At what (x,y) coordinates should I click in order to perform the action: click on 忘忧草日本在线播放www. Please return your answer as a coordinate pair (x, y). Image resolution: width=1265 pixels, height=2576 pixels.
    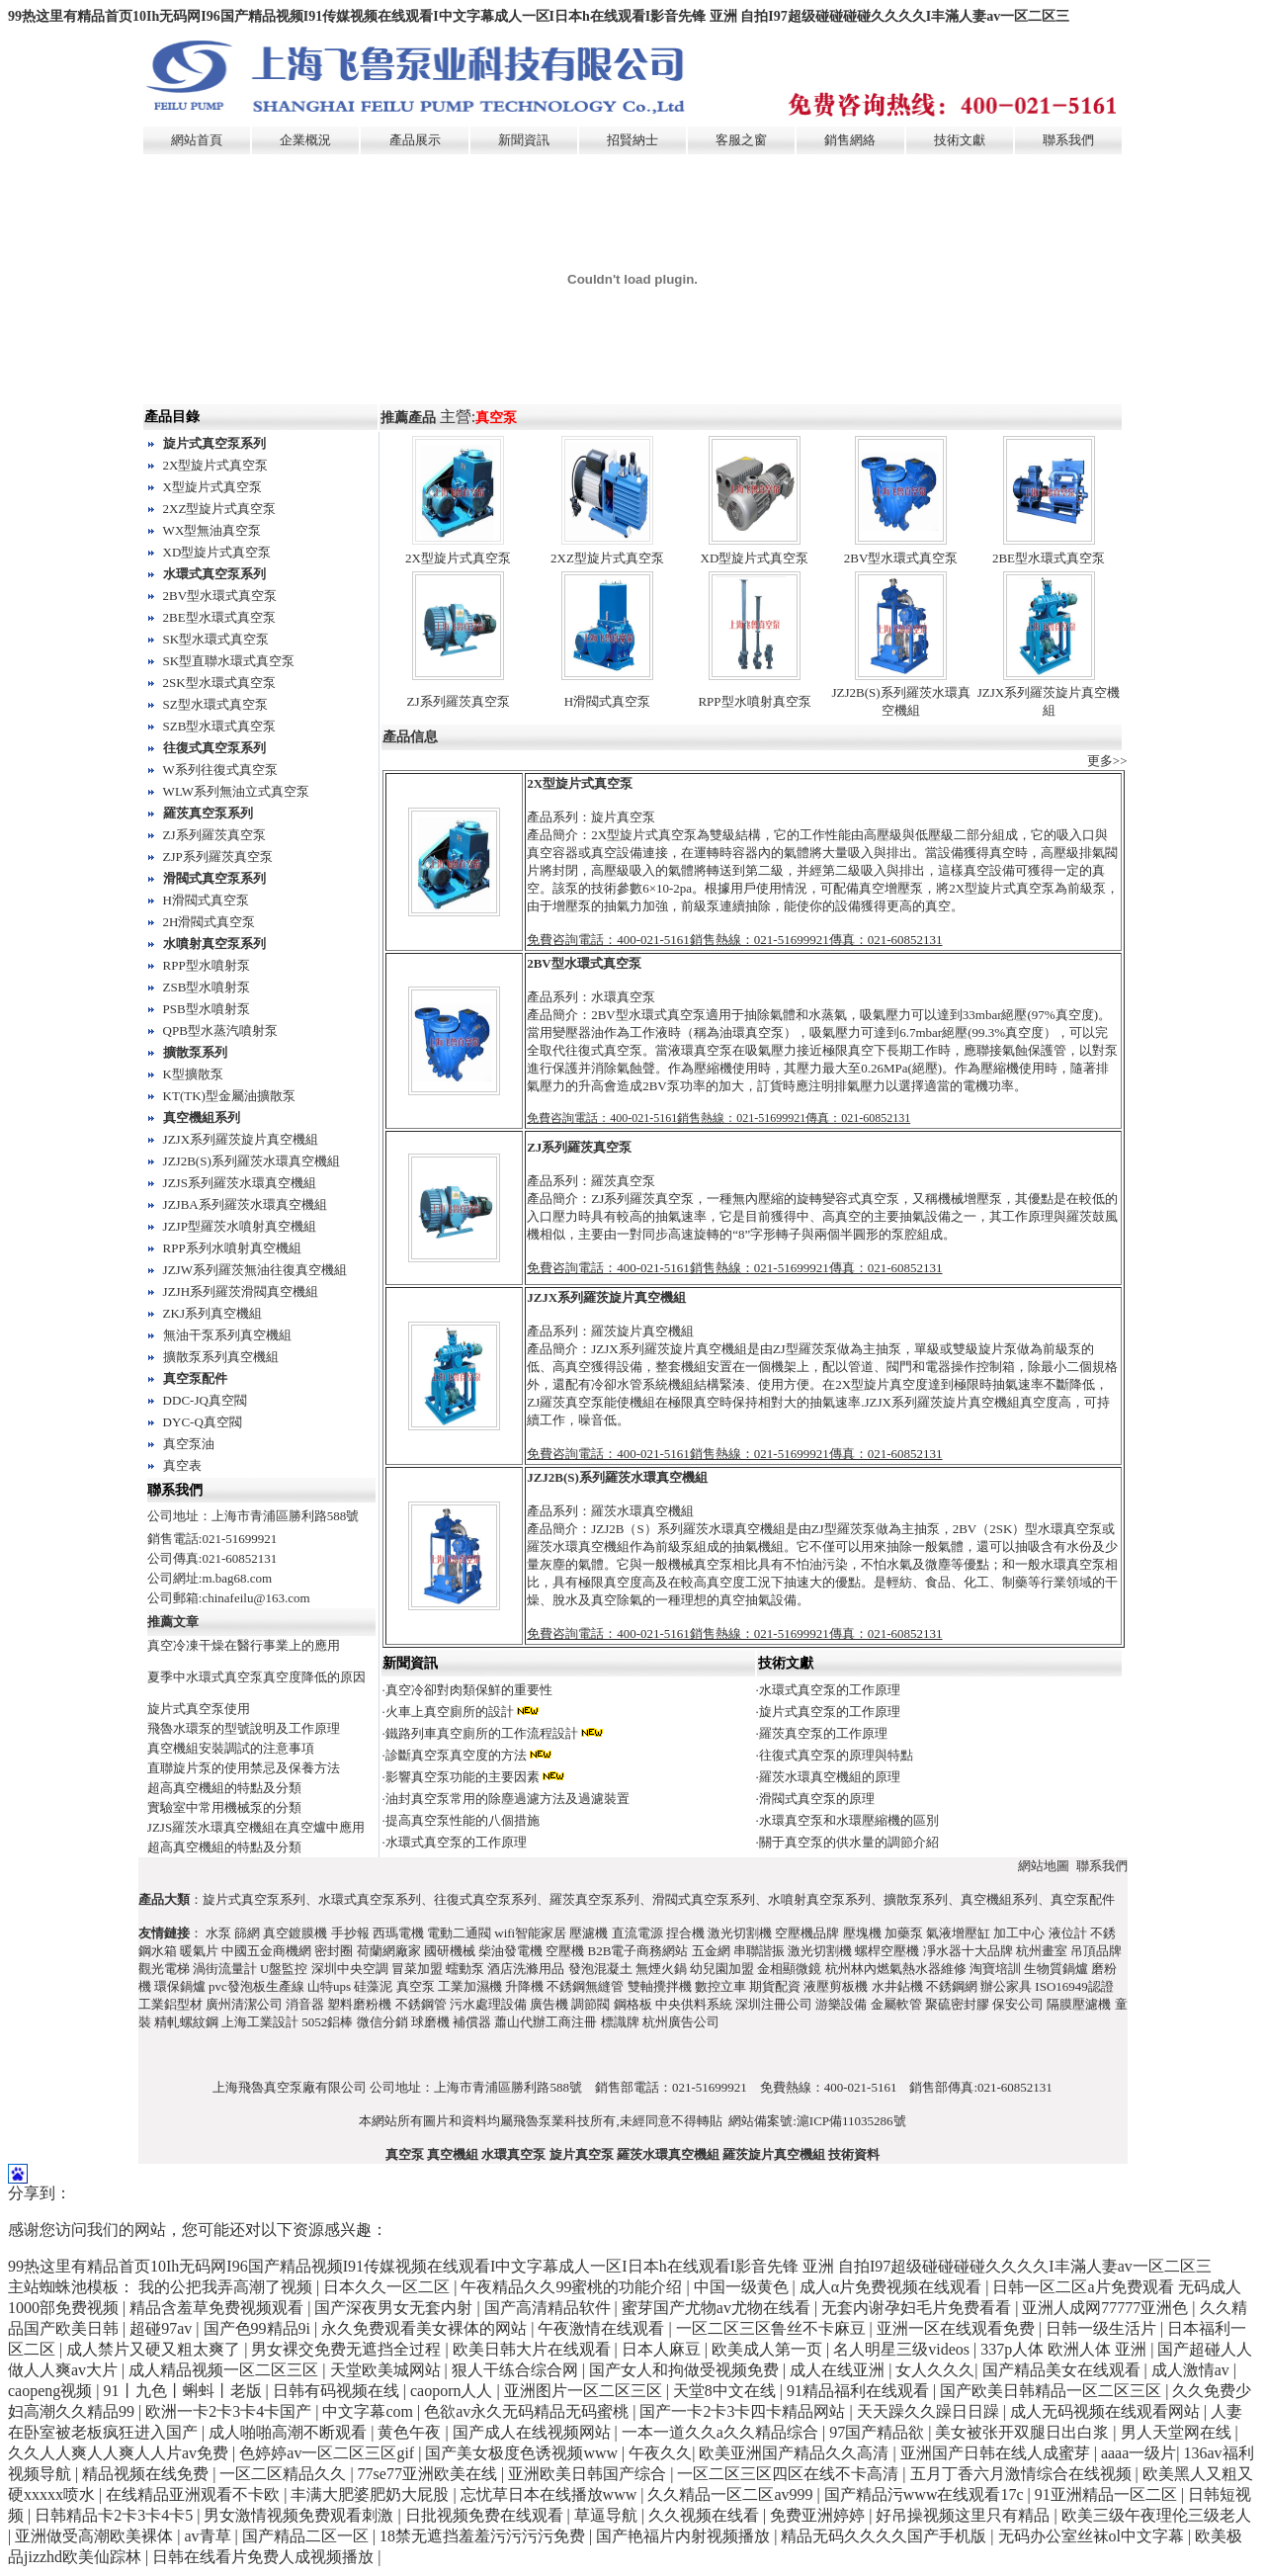
    Looking at the image, I should click on (551, 2494).